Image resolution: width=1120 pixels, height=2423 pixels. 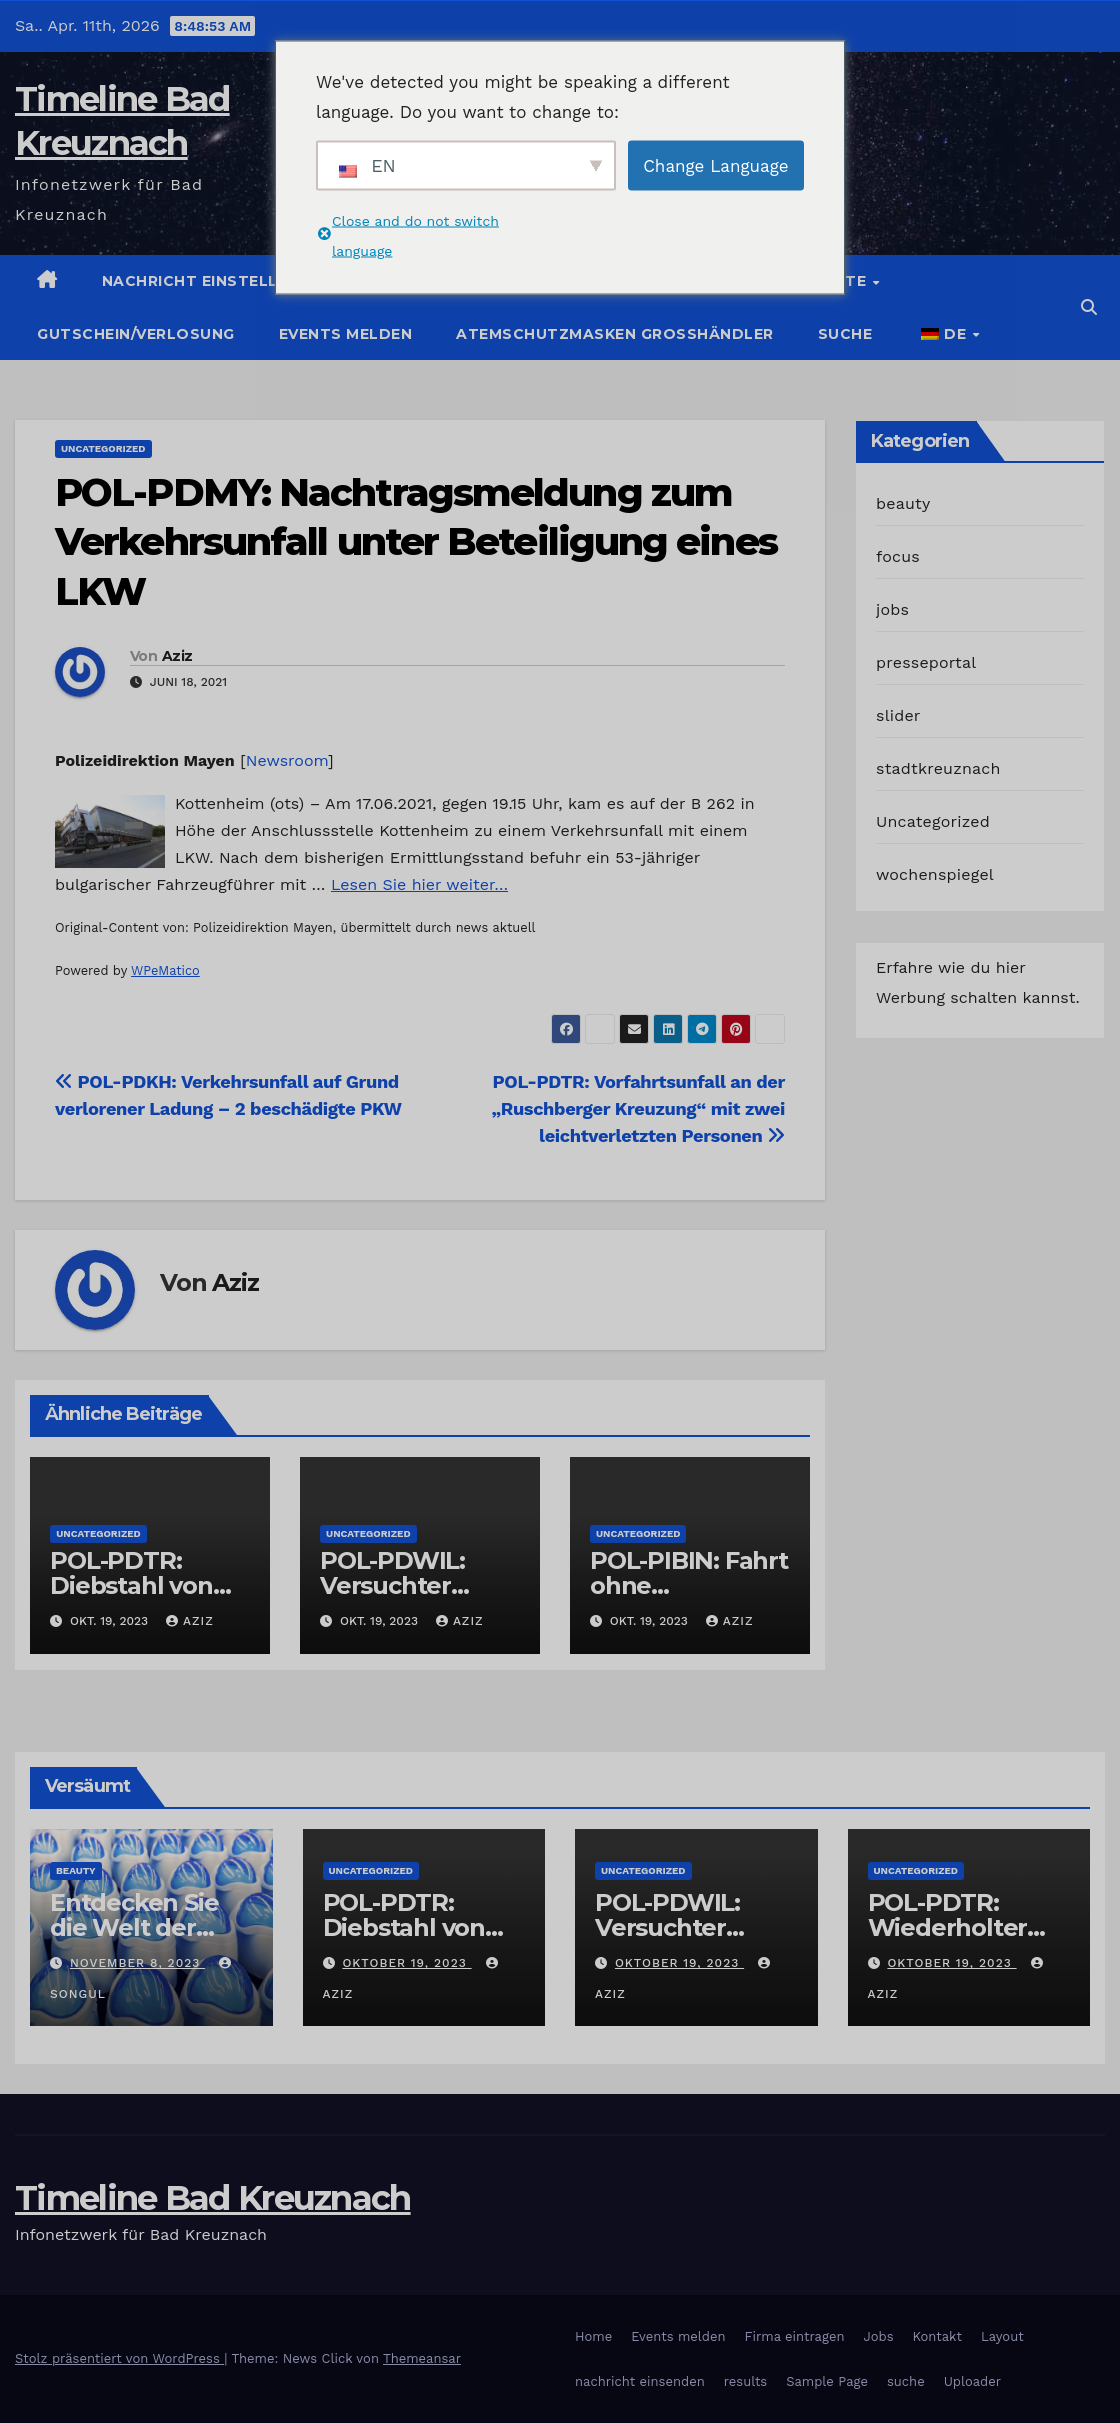 I want to click on slider, so click(x=898, y=715).